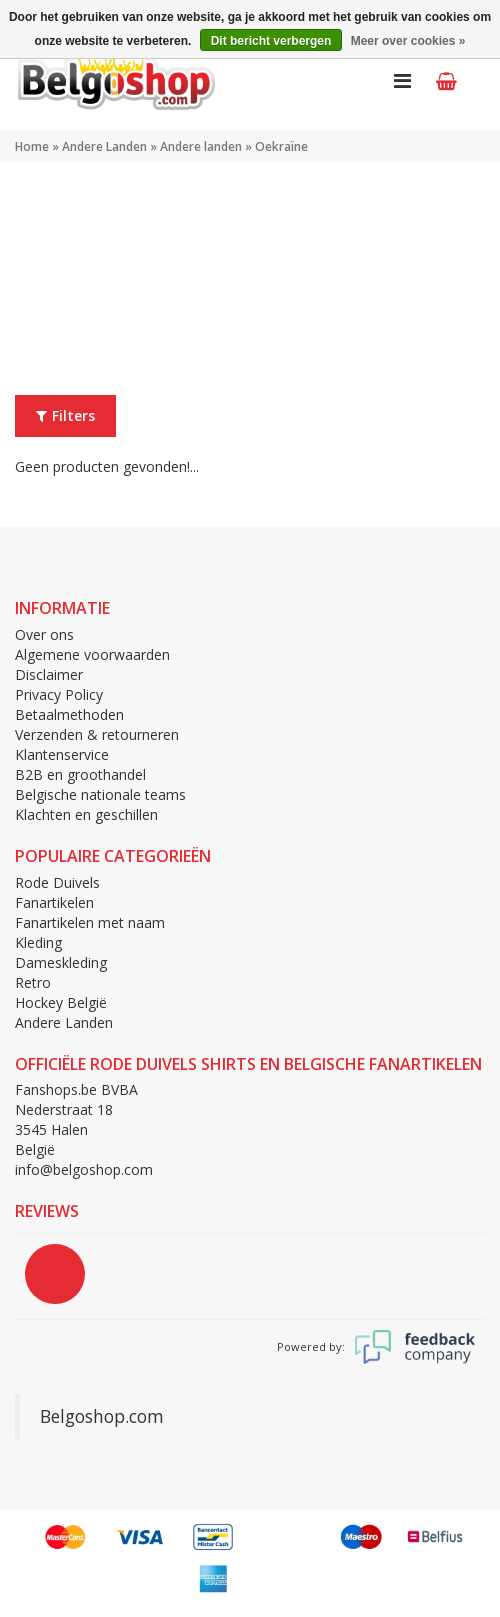 This screenshot has width=500, height=1617. Describe the element at coordinates (80, 774) in the screenshot. I see `B2B en groothandel` at that location.